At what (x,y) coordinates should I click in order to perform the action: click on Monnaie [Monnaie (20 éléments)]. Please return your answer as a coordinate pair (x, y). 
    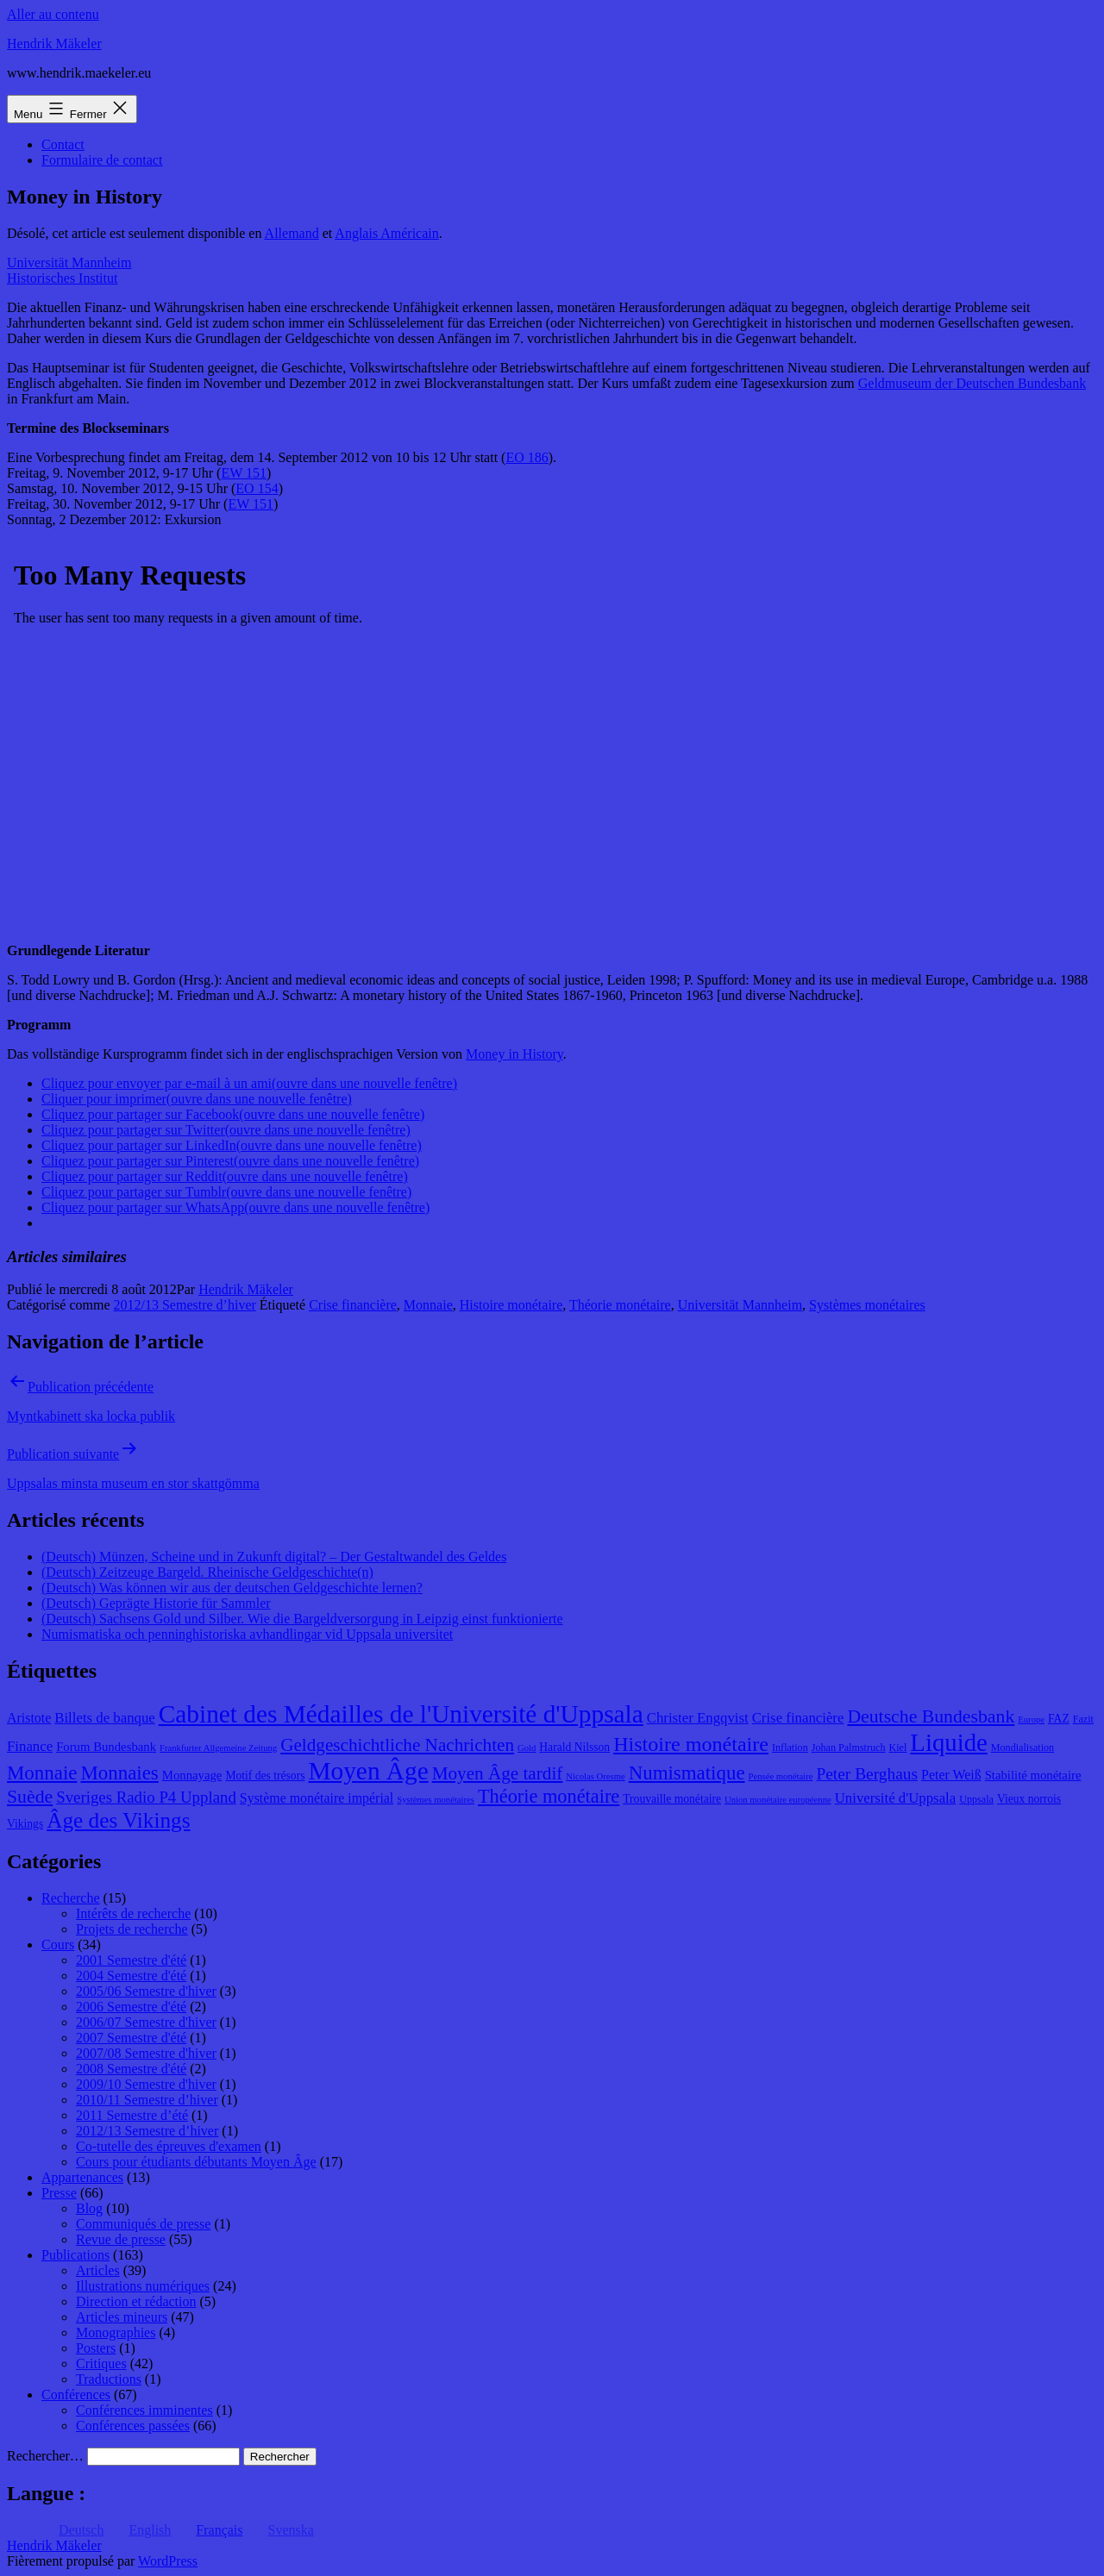
    Looking at the image, I should click on (42, 1773).